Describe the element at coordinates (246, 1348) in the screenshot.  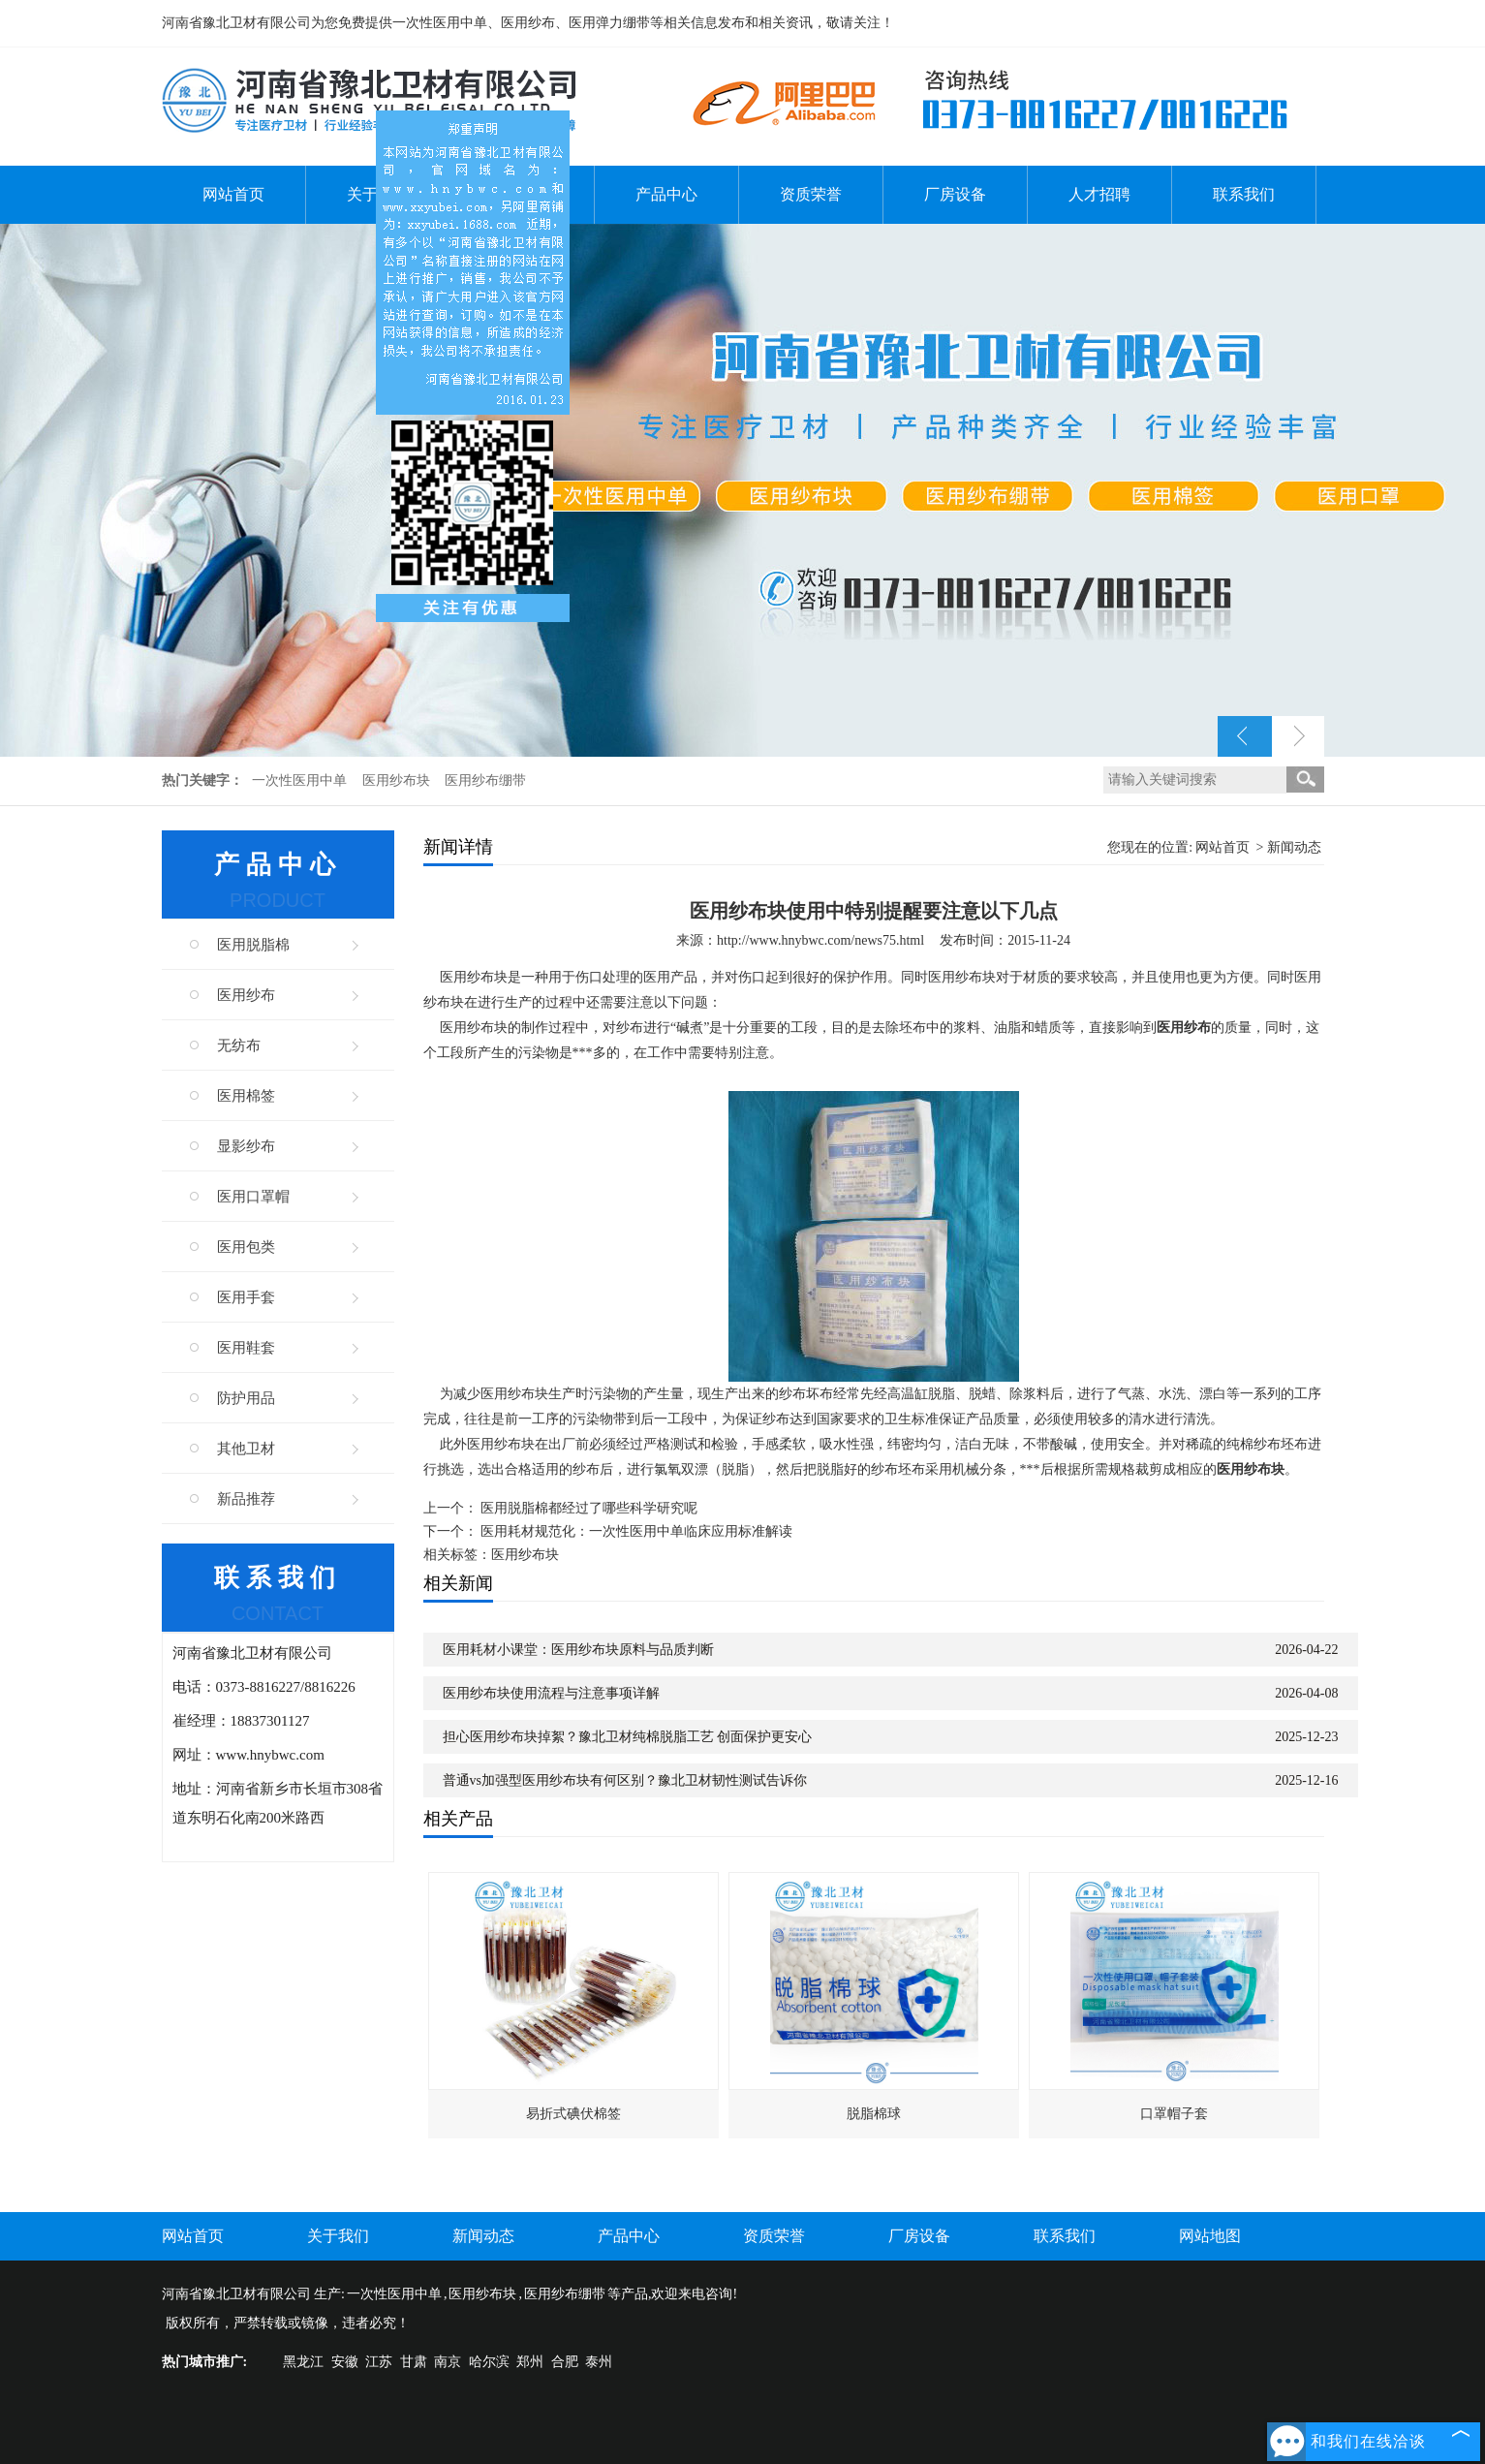
I see `医用鞋套` at that location.